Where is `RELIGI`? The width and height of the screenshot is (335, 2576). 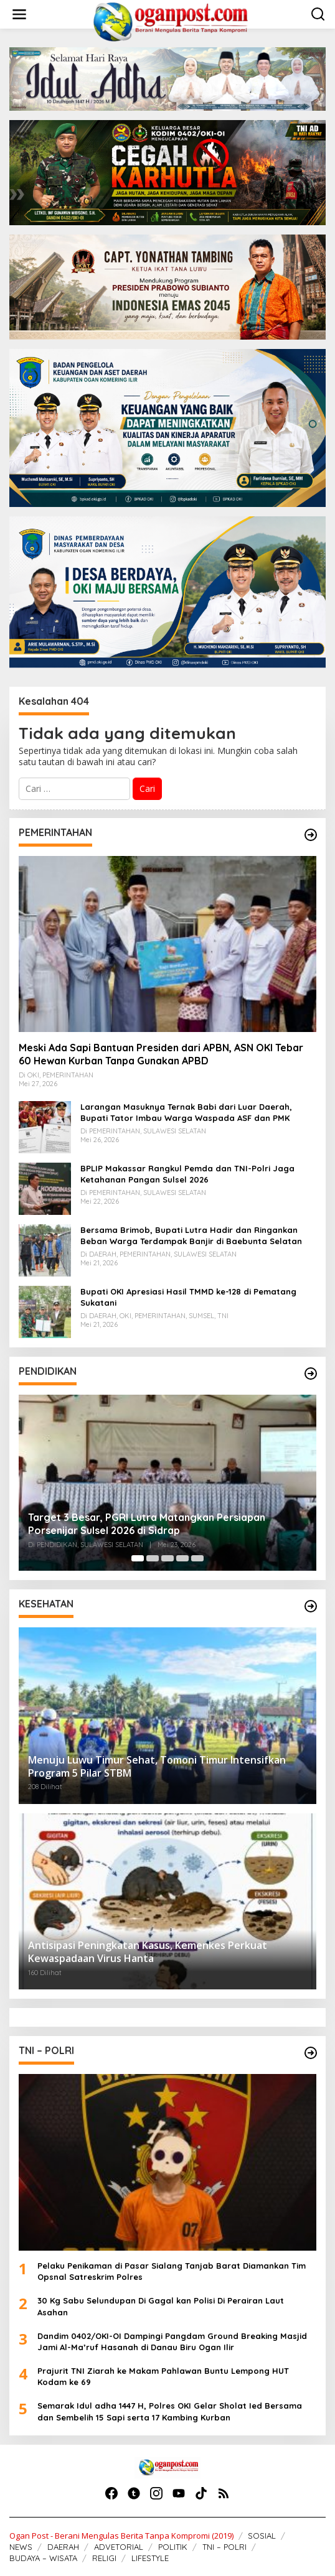
RELIGI is located at coordinates (104, 2558).